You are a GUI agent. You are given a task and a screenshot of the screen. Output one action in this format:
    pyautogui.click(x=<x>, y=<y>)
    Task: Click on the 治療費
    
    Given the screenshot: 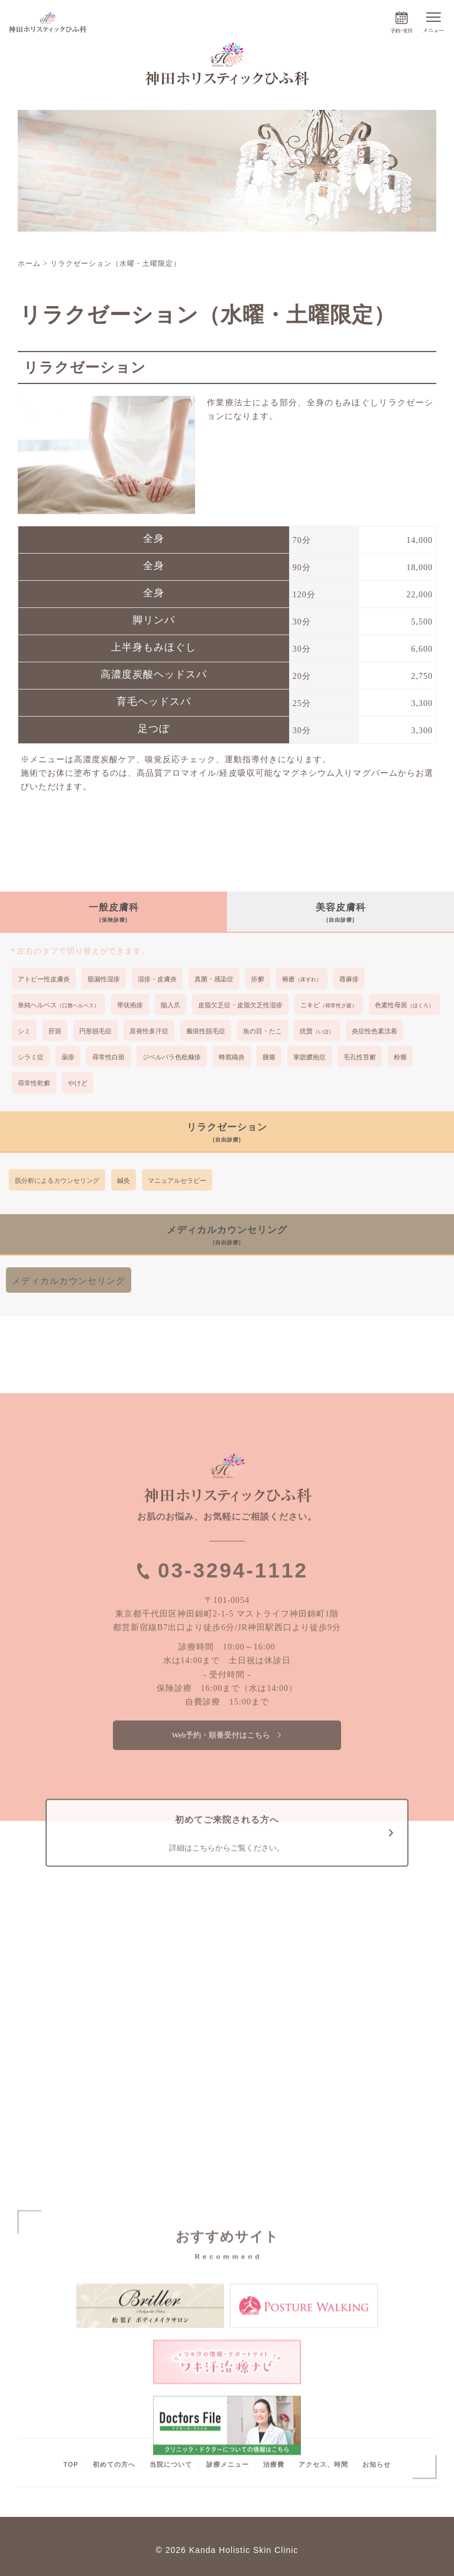 What is the action you would take?
    pyautogui.click(x=273, y=2464)
    